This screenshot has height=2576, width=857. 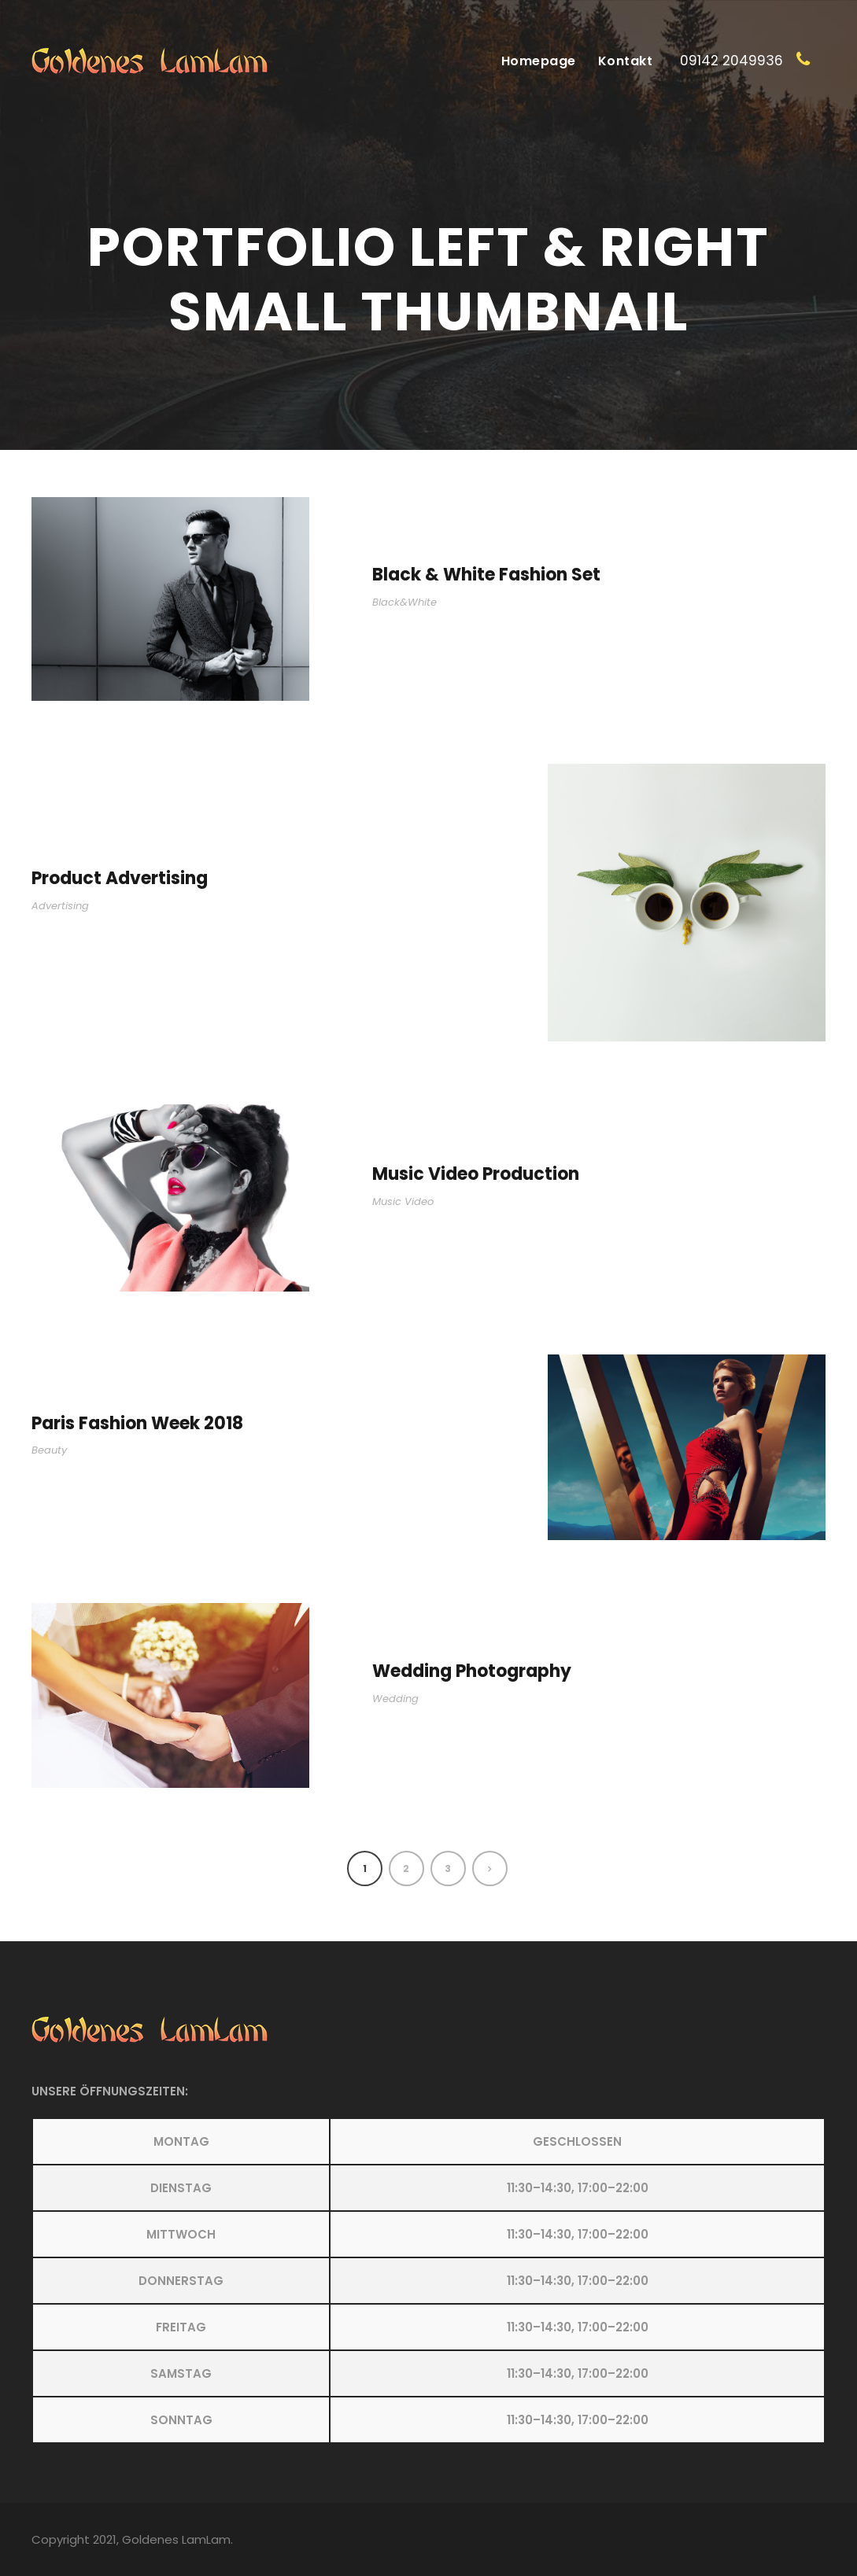 What do you see at coordinates (428, 2280) in the screenshot?
I see `[button]` at bounding box center [428, 2280].